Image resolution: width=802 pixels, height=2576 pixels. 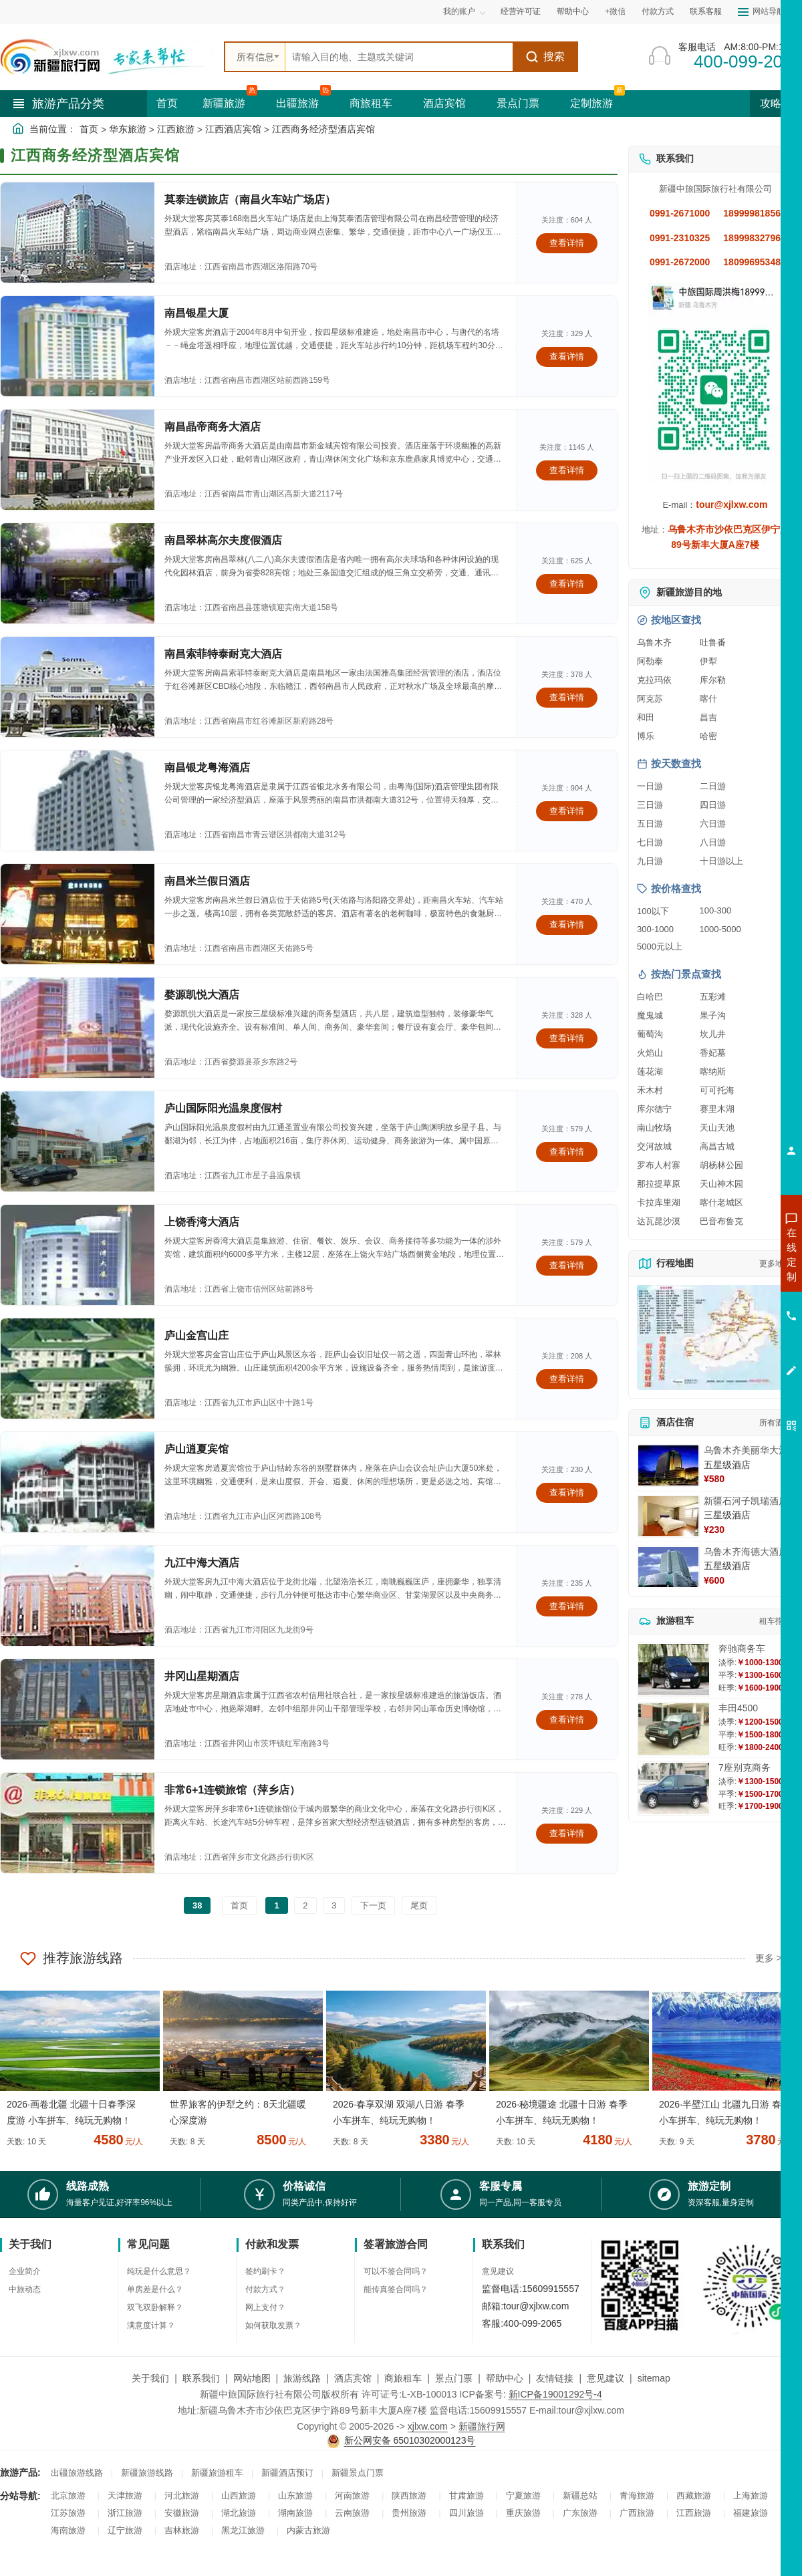 I want to click on 出疆旅游, so click(x=297, y=103).